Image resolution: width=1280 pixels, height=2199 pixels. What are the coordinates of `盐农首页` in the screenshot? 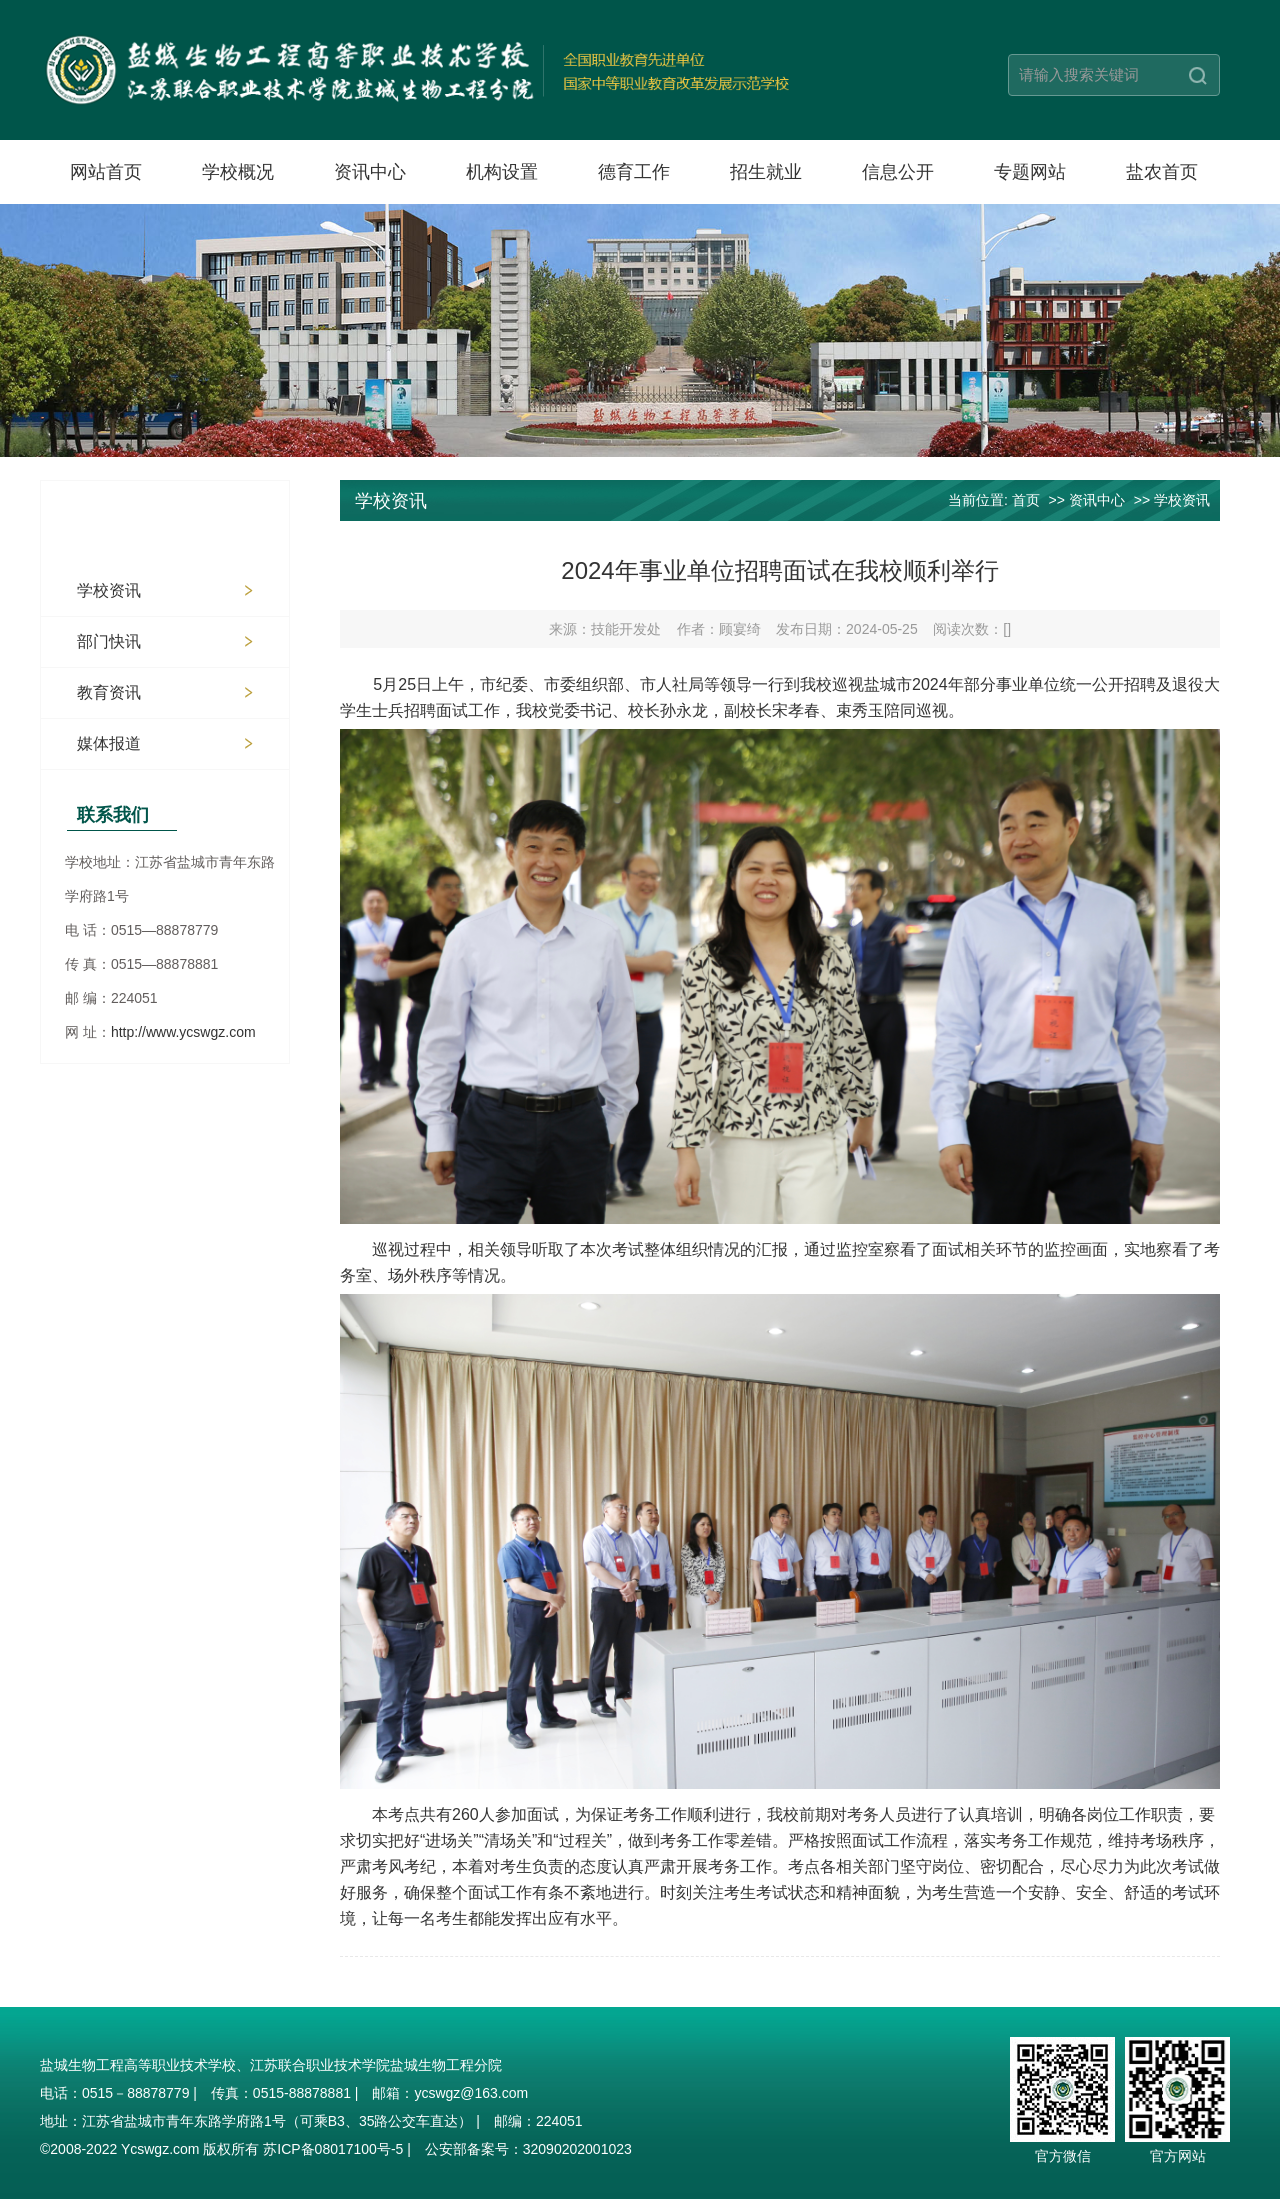 It's located at (1162, 172).